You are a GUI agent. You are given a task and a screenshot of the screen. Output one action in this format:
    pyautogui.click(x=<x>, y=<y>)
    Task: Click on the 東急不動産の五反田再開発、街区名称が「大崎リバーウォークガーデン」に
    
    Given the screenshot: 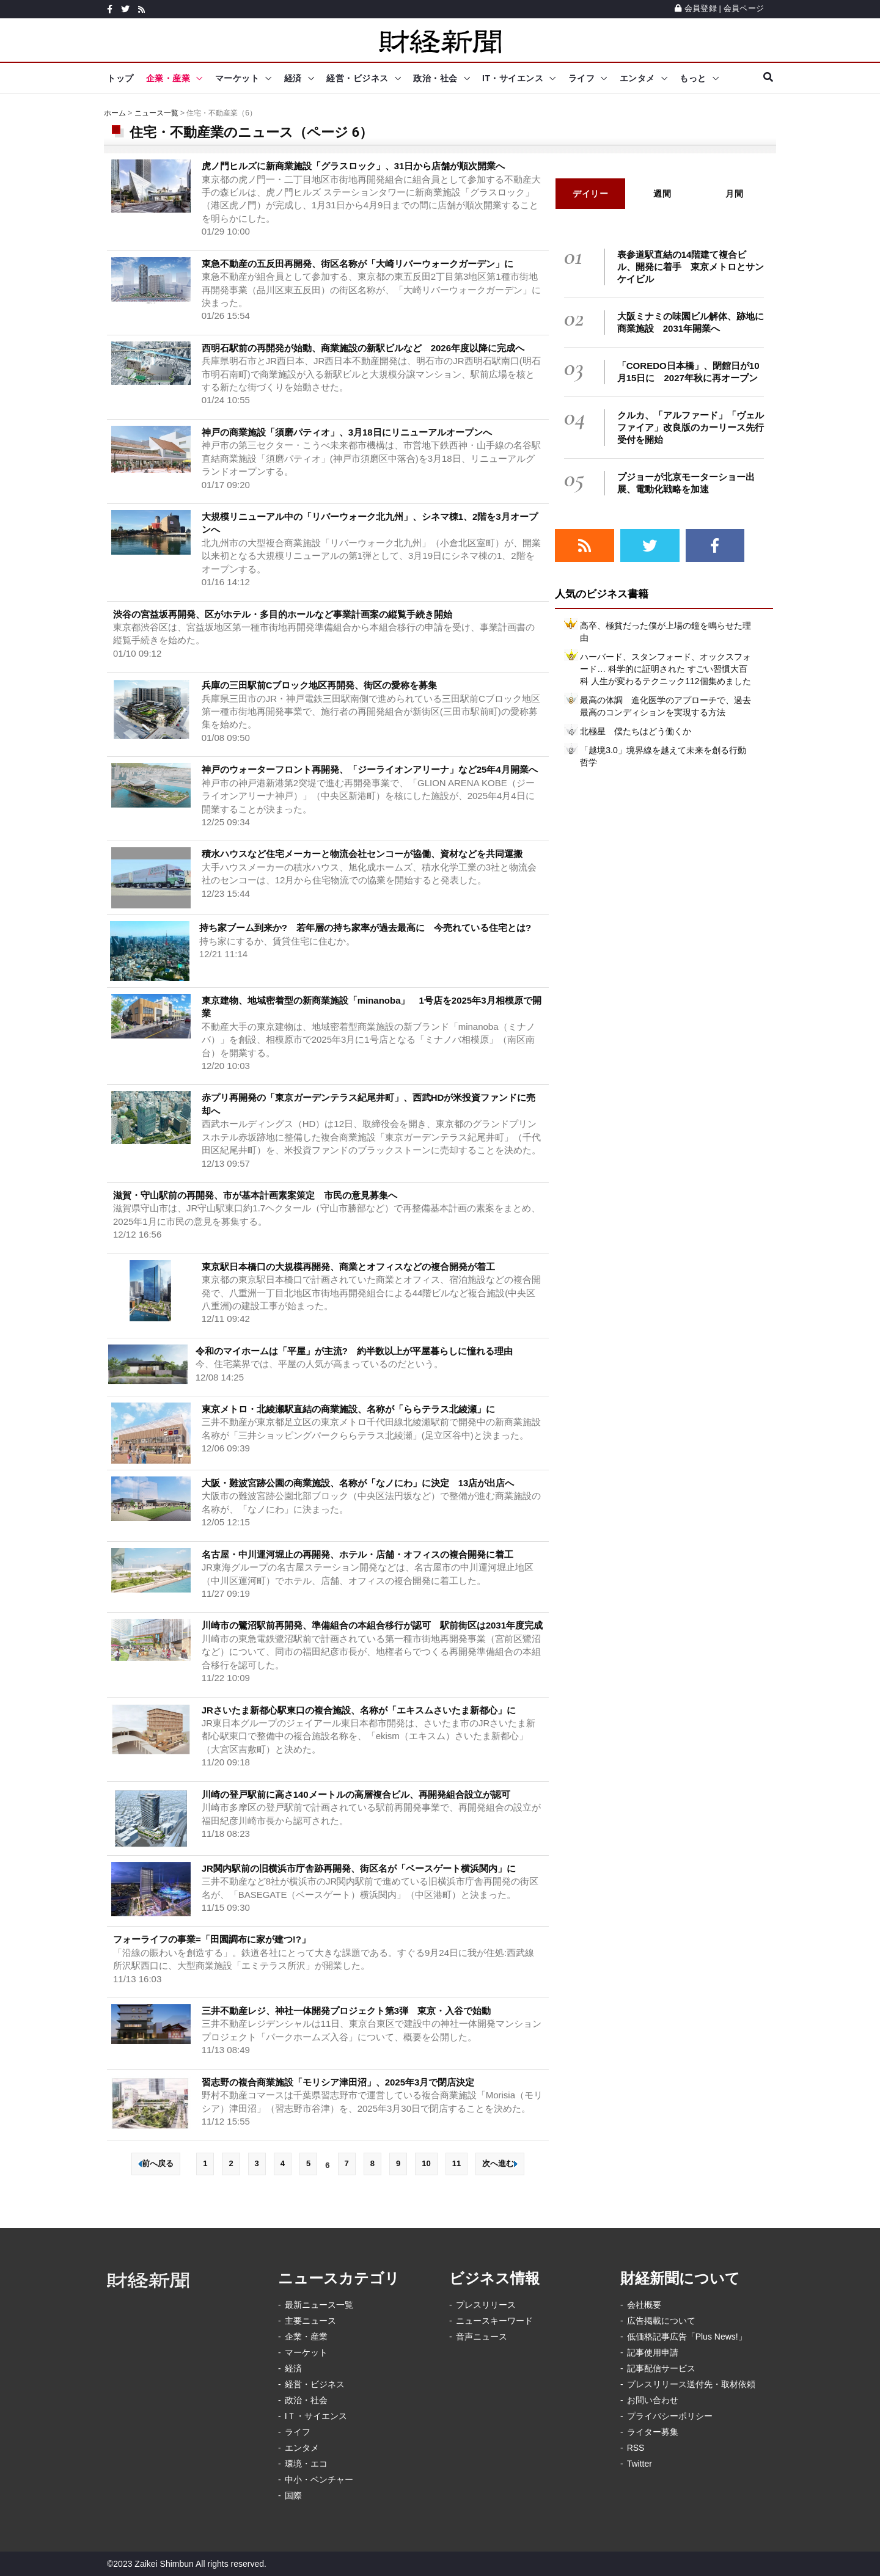 What is the action you would take?
    pyautogui.click(x=357, y=263)
    